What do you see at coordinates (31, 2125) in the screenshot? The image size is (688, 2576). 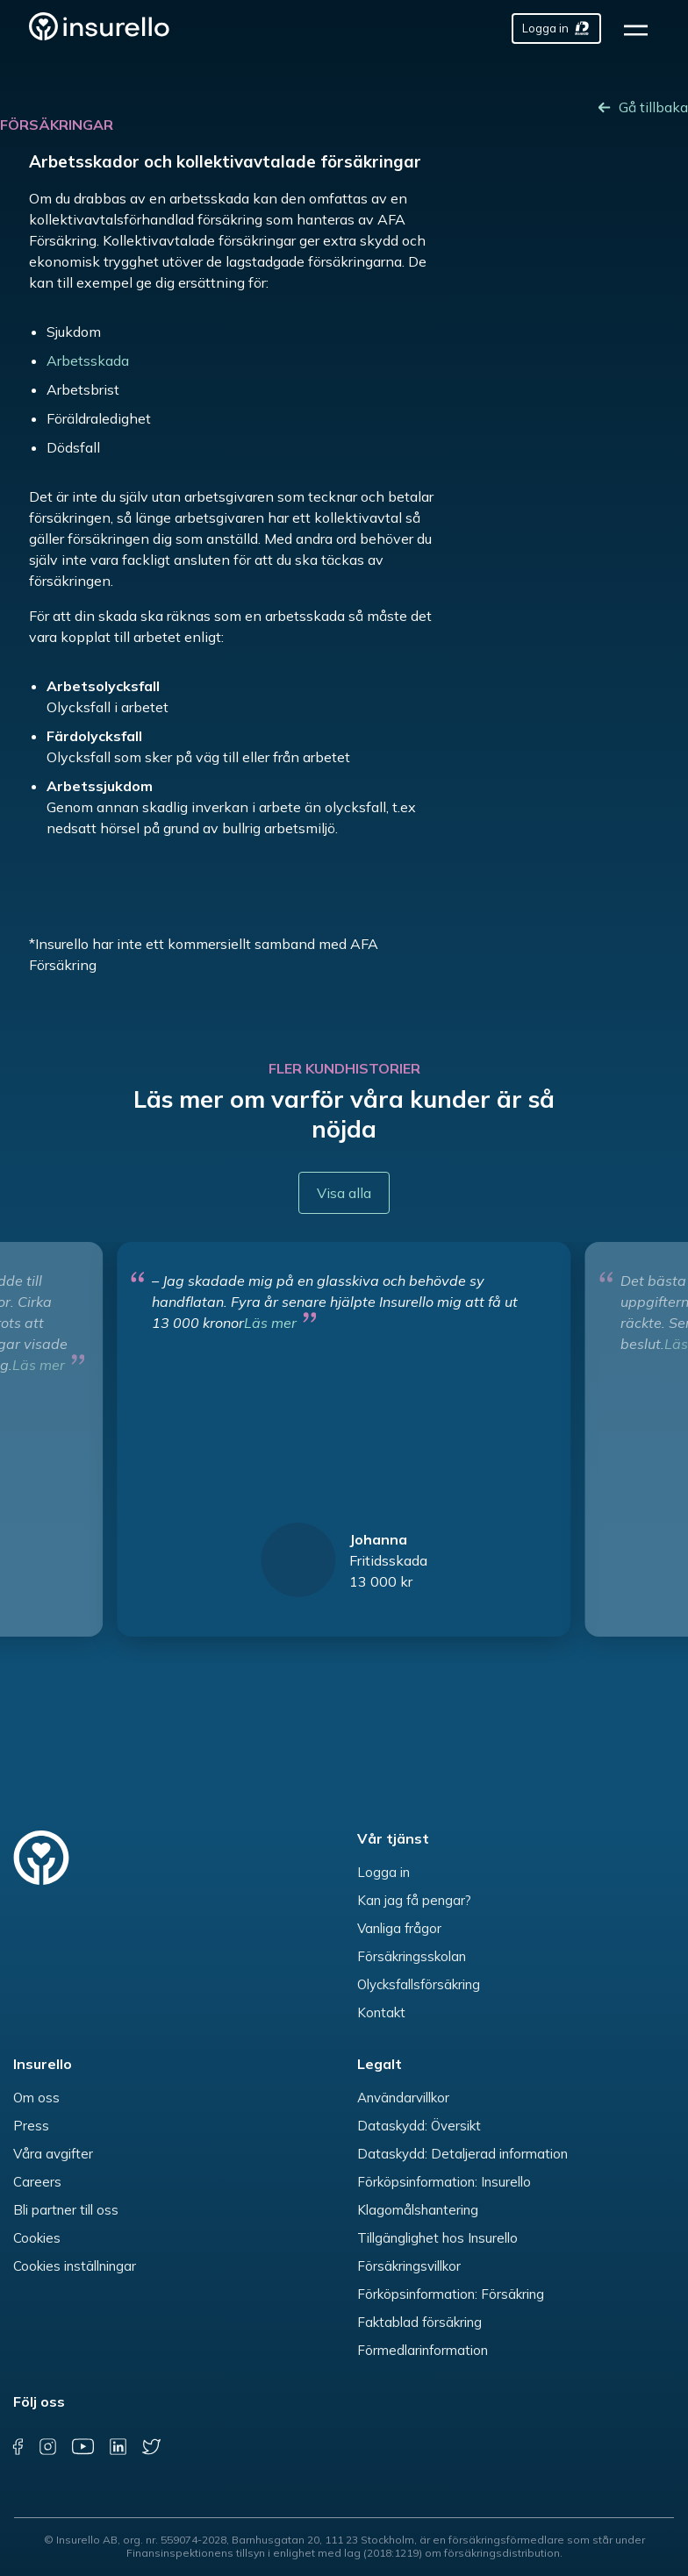 I see `Press` at bounding box center [31, 2125].